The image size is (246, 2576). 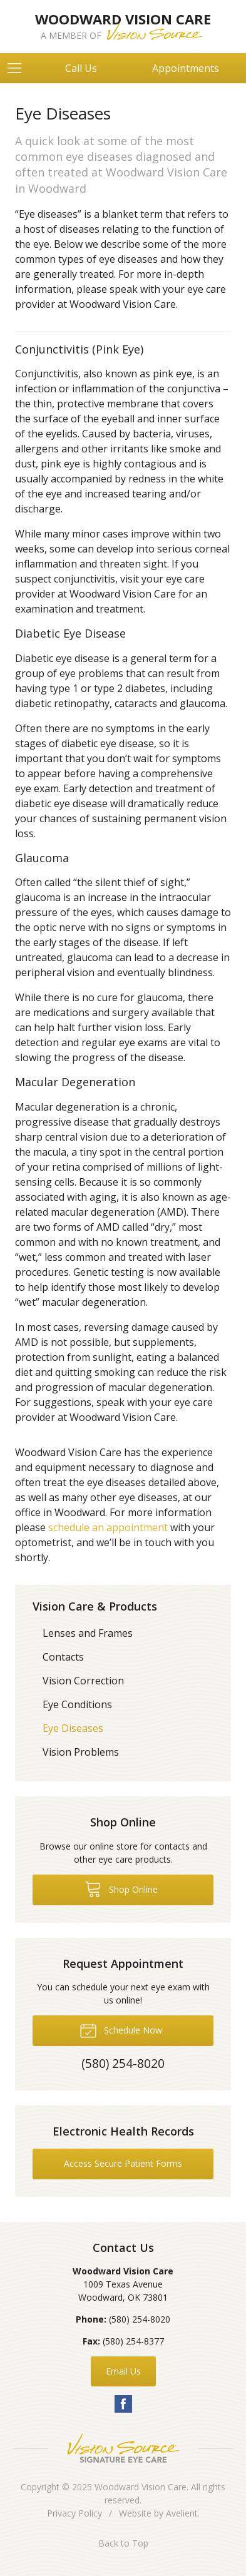 What do you see at coordinates (121, 1888) in the screenshot?
I see `Shop Online` at bounding box center [121, 1888].